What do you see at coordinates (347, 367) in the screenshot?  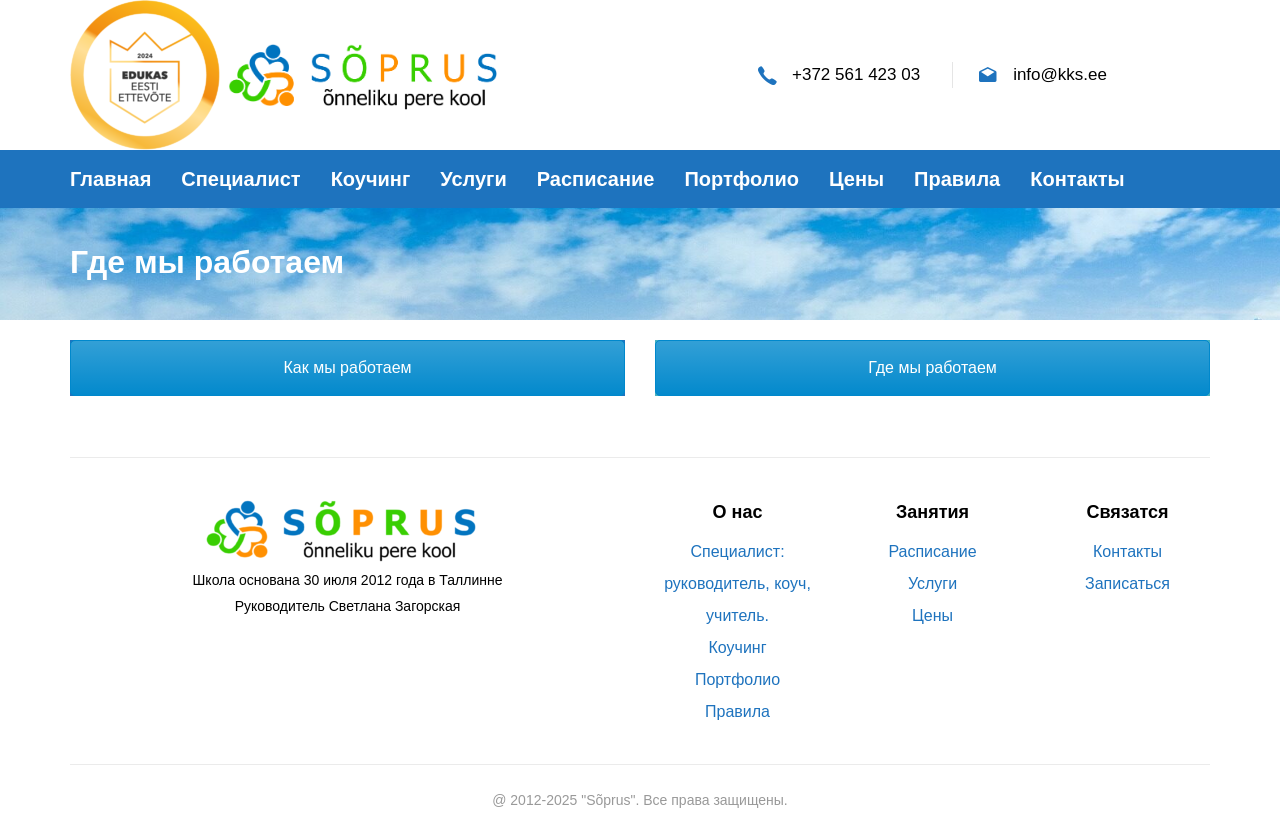 I see `Как мы работаем` at bounding box center [347, 367].